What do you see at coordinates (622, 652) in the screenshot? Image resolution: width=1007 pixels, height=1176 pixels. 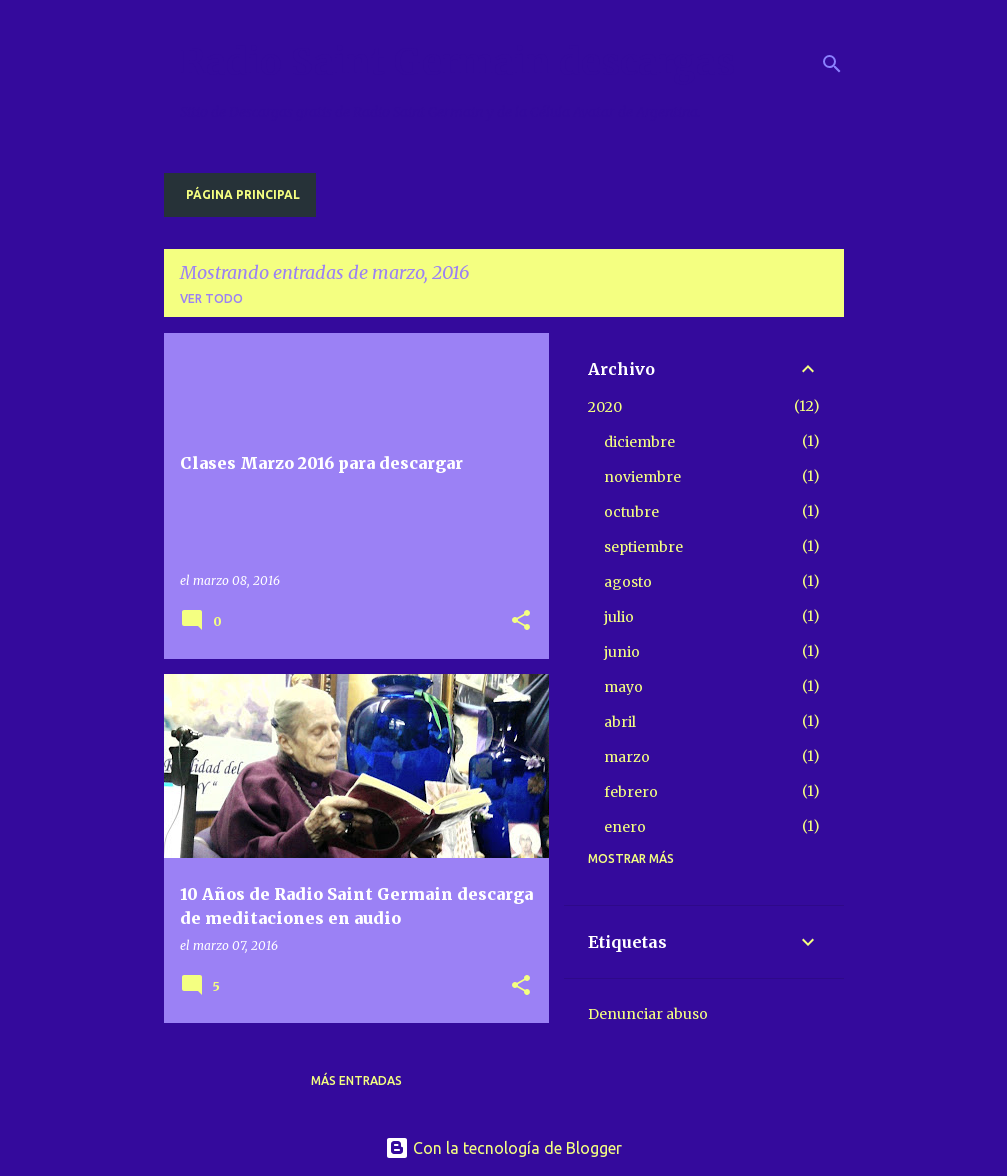 I see `junio` at bounding box center [622, 652].